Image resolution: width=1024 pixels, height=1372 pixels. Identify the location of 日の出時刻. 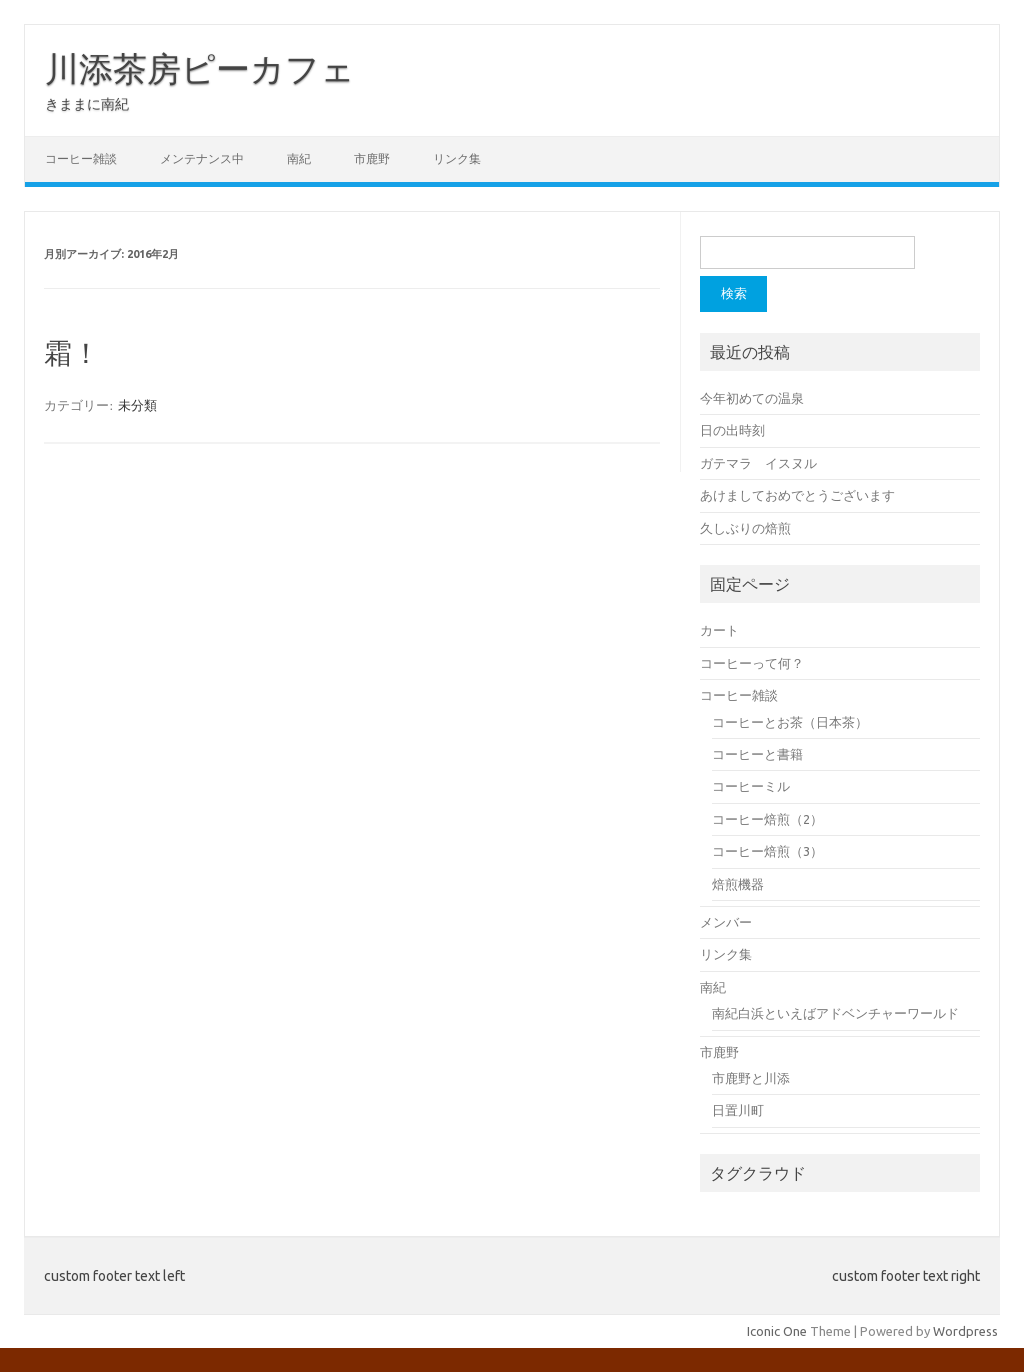
(732, 430).